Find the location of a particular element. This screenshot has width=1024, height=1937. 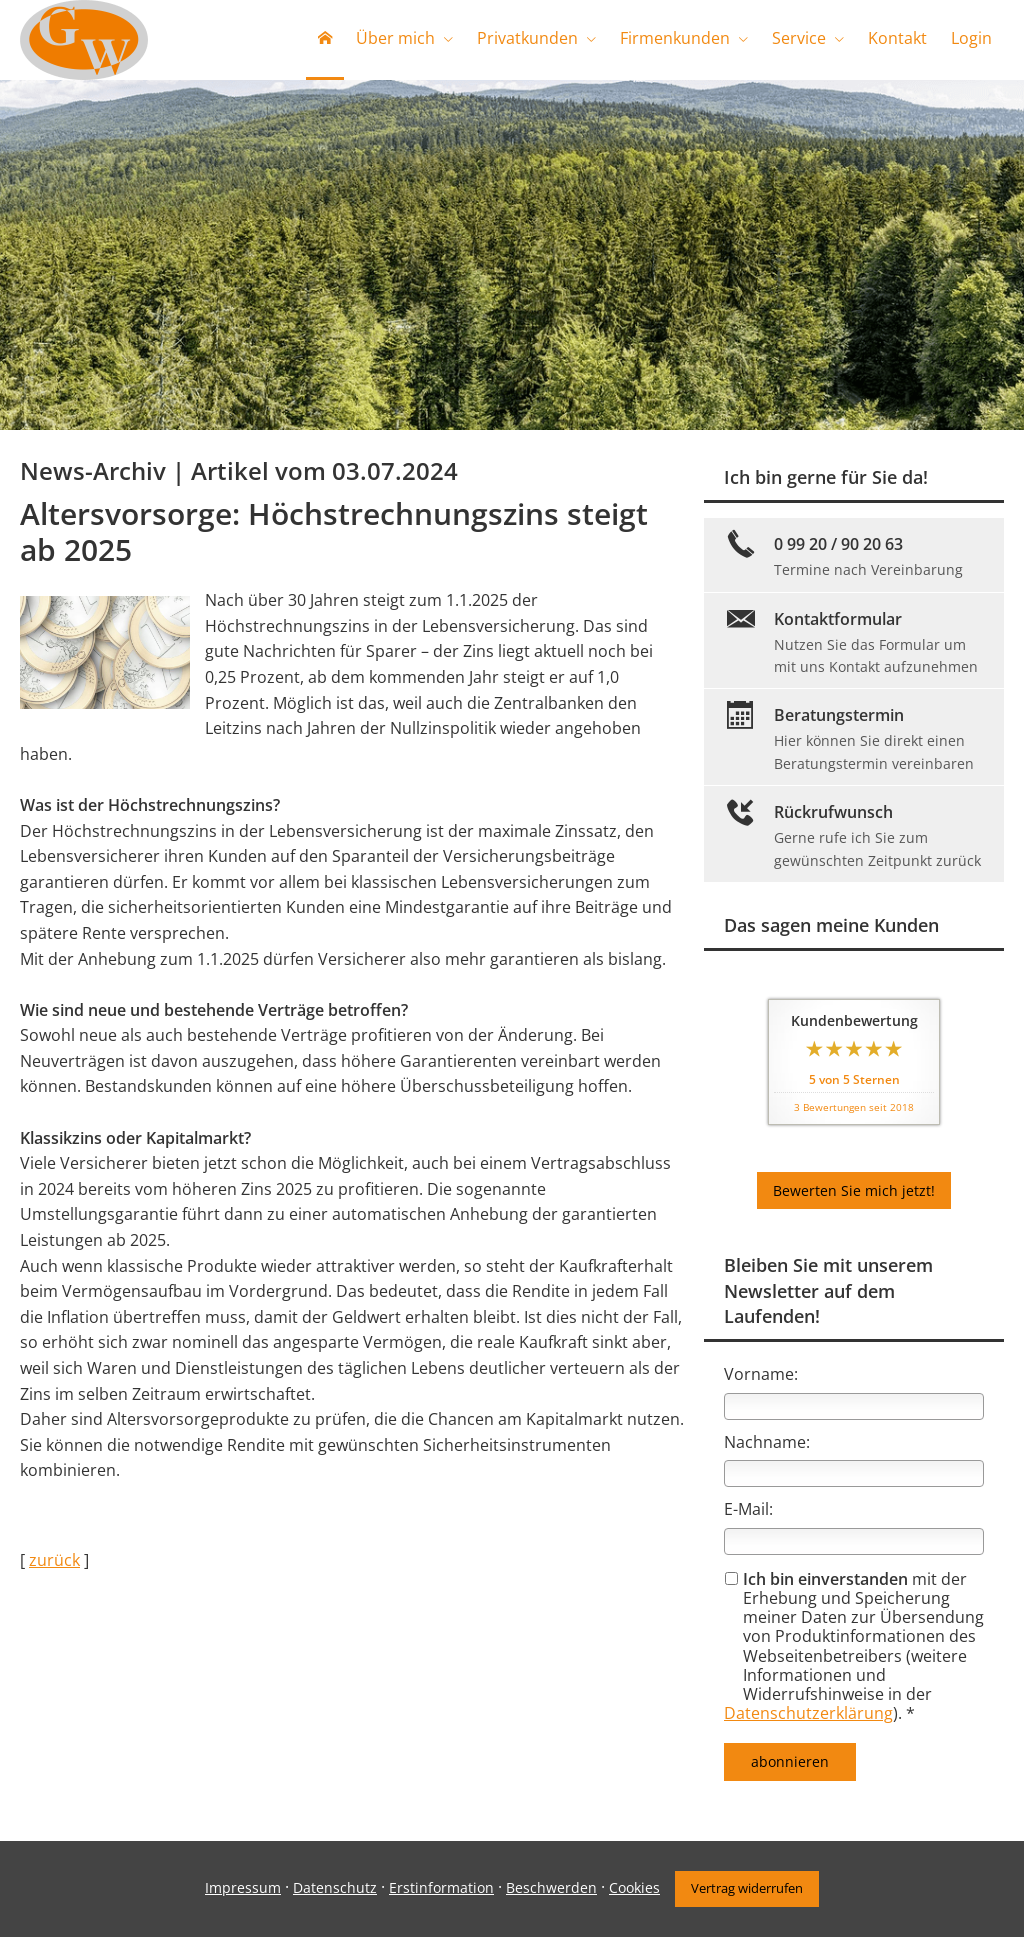

Über mich [menuitem] is located at coordinates (395, 38).